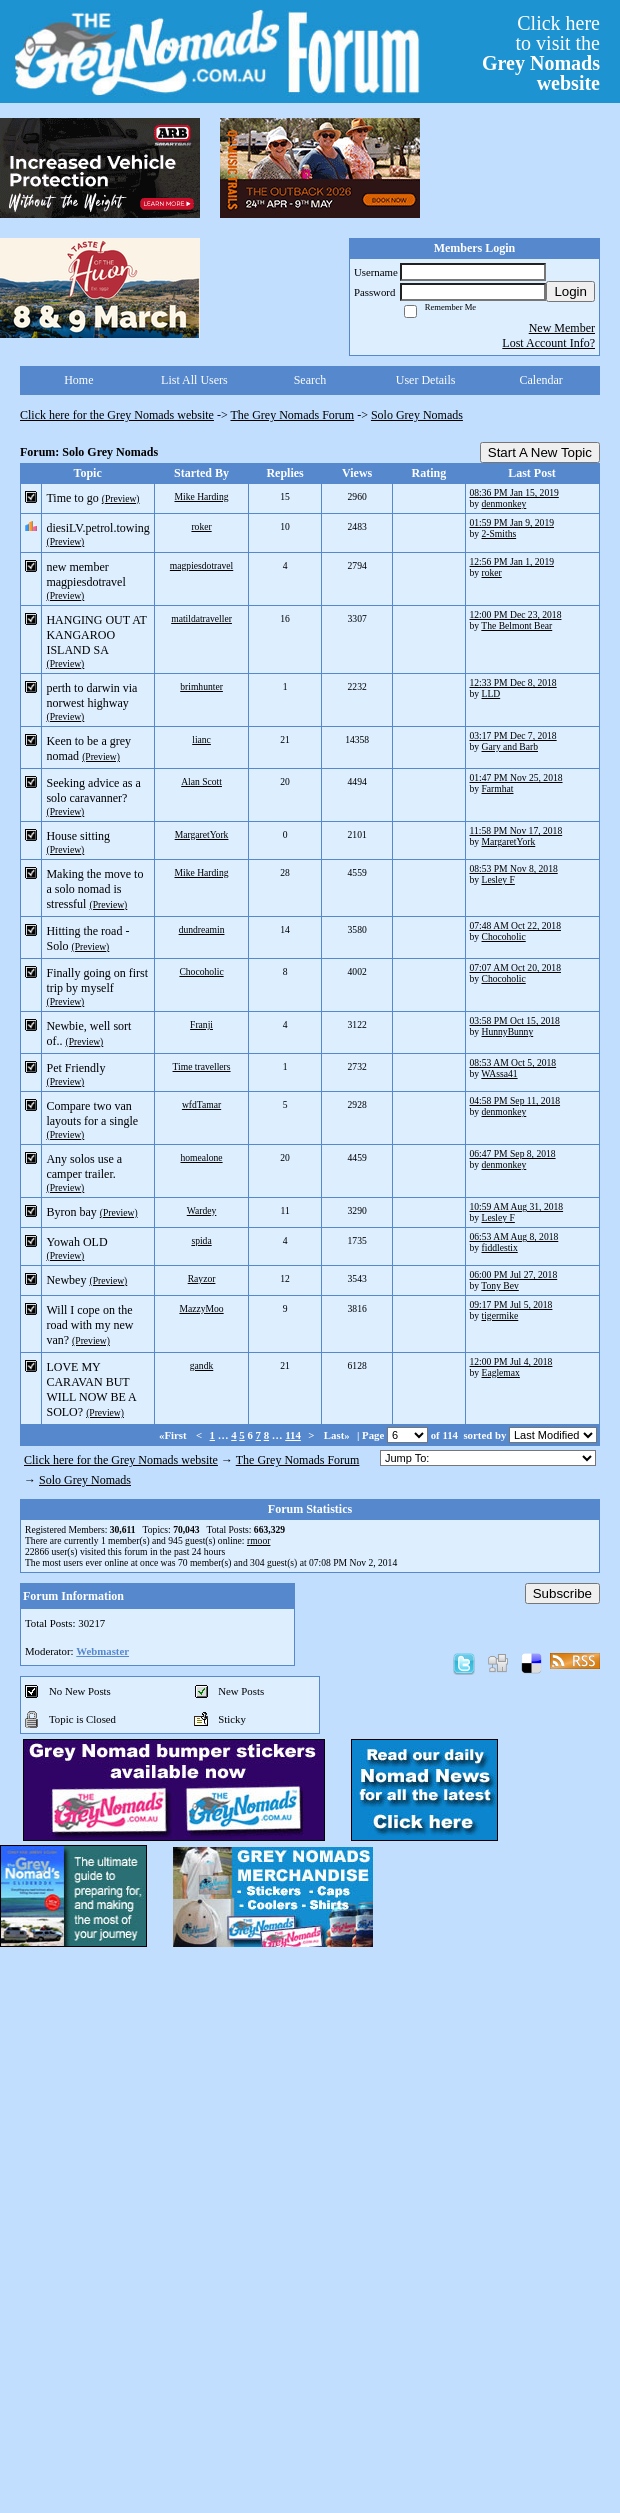 The height and width of the screenshot is (2513, 620). What do you see at coordinates (194, 380) in the screenshot?
I see `List All Users` at bounding box center [194, 380].